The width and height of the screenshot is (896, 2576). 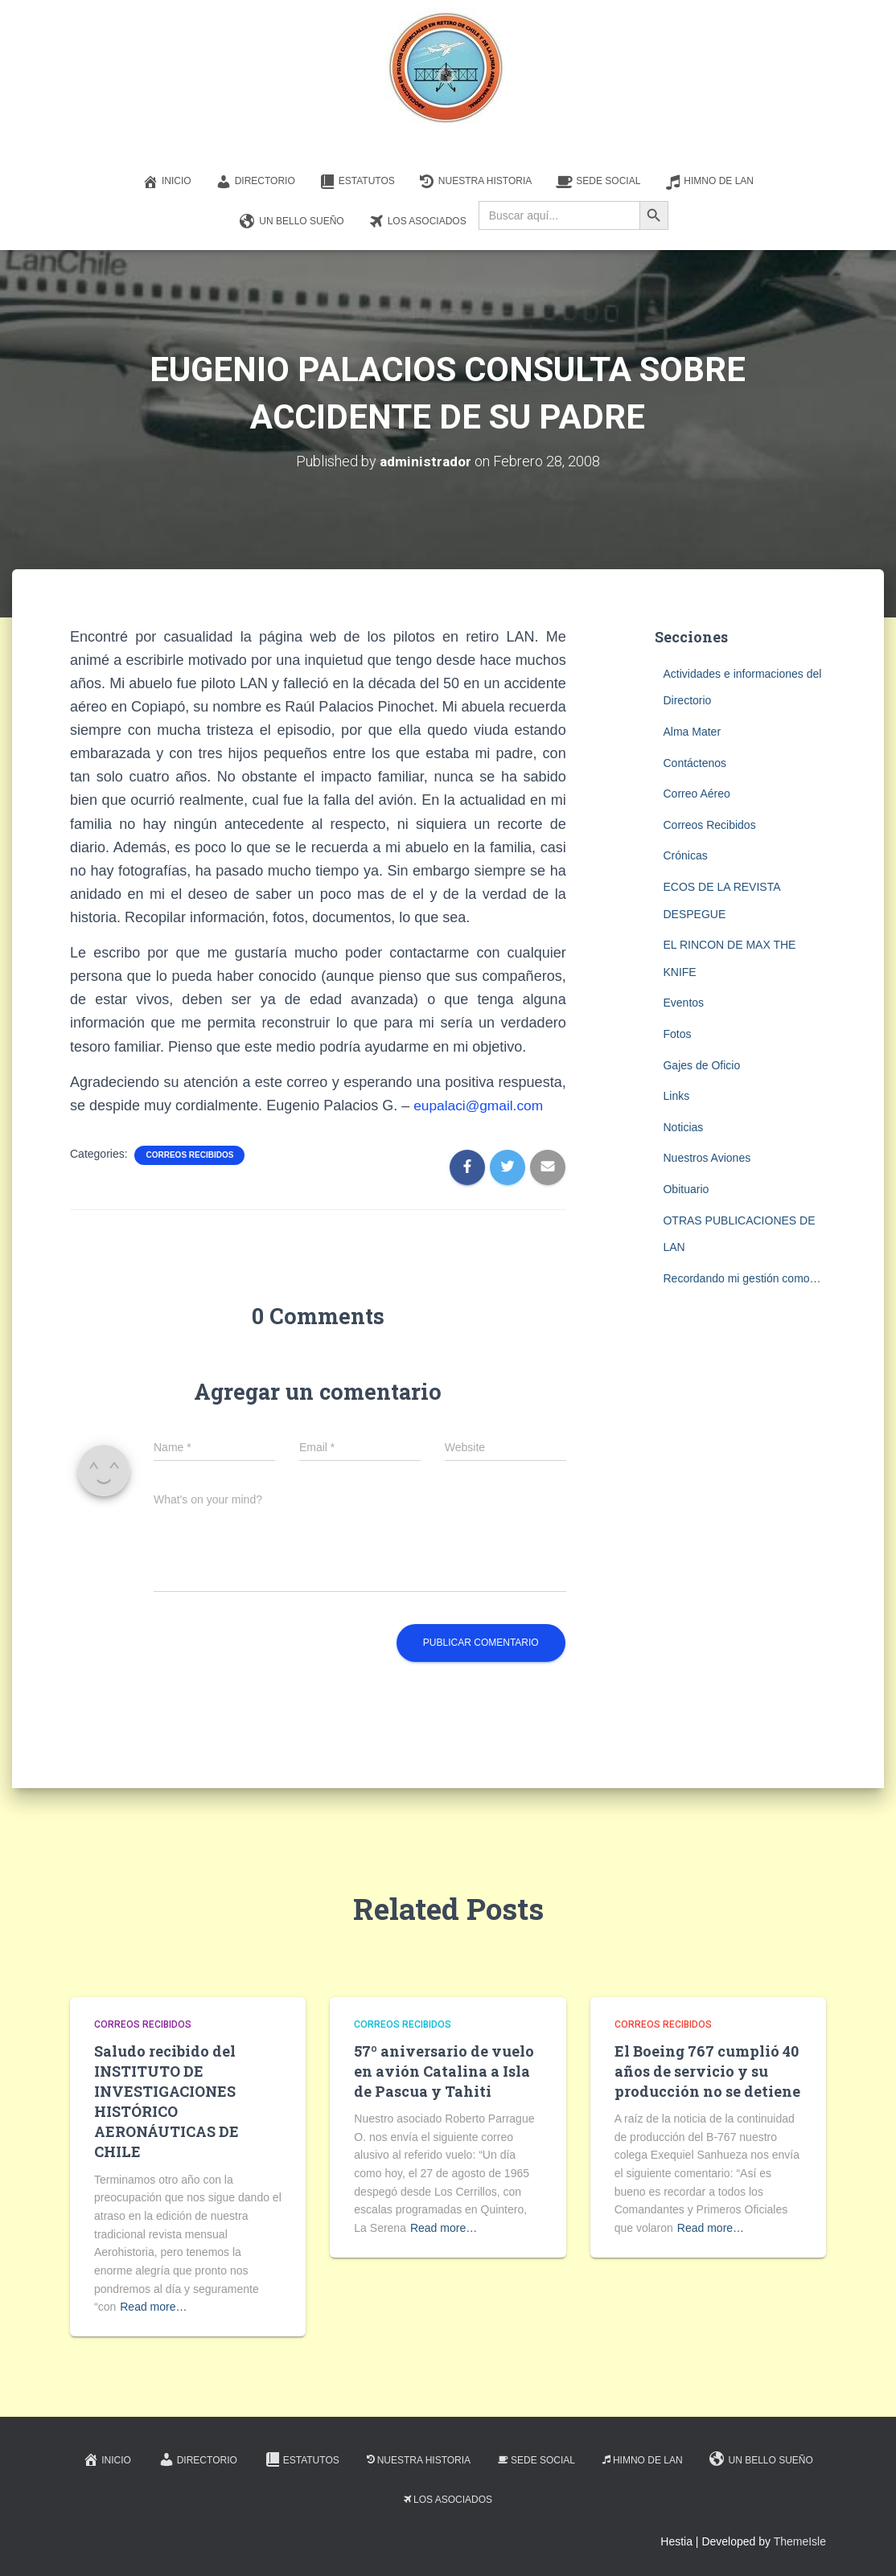 I want to click on Sede Social, so click(x=598, y=182).